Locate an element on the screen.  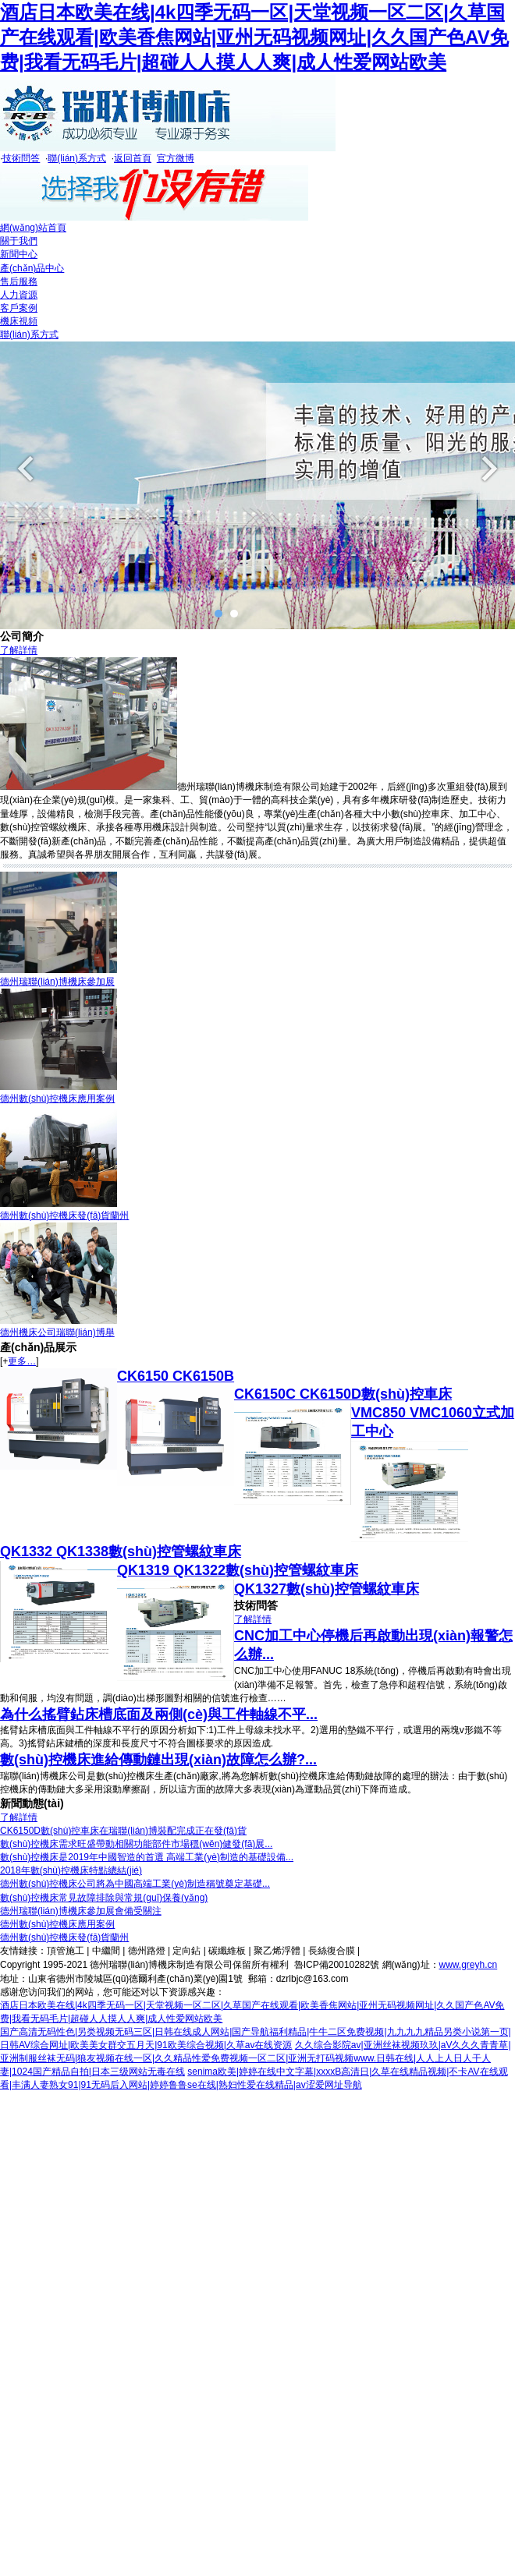
網(wǎng)站首頁 is located at coordinates (33, 227).